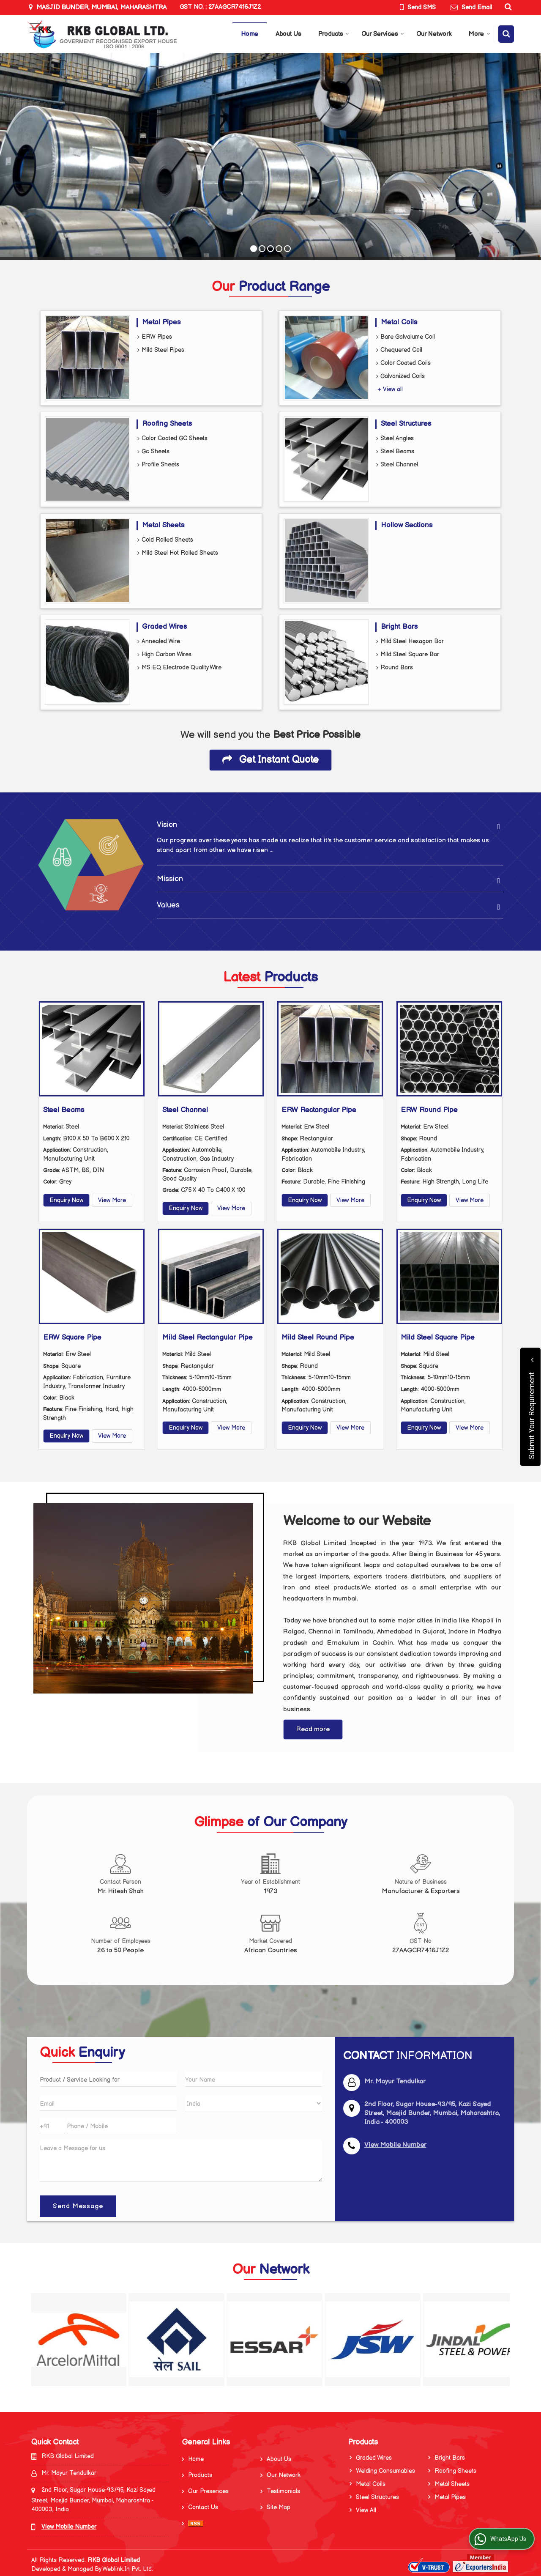 The width and height of the screenshot is (541, 2576). I want to click on Color Coated Coils, so click(403, 363).